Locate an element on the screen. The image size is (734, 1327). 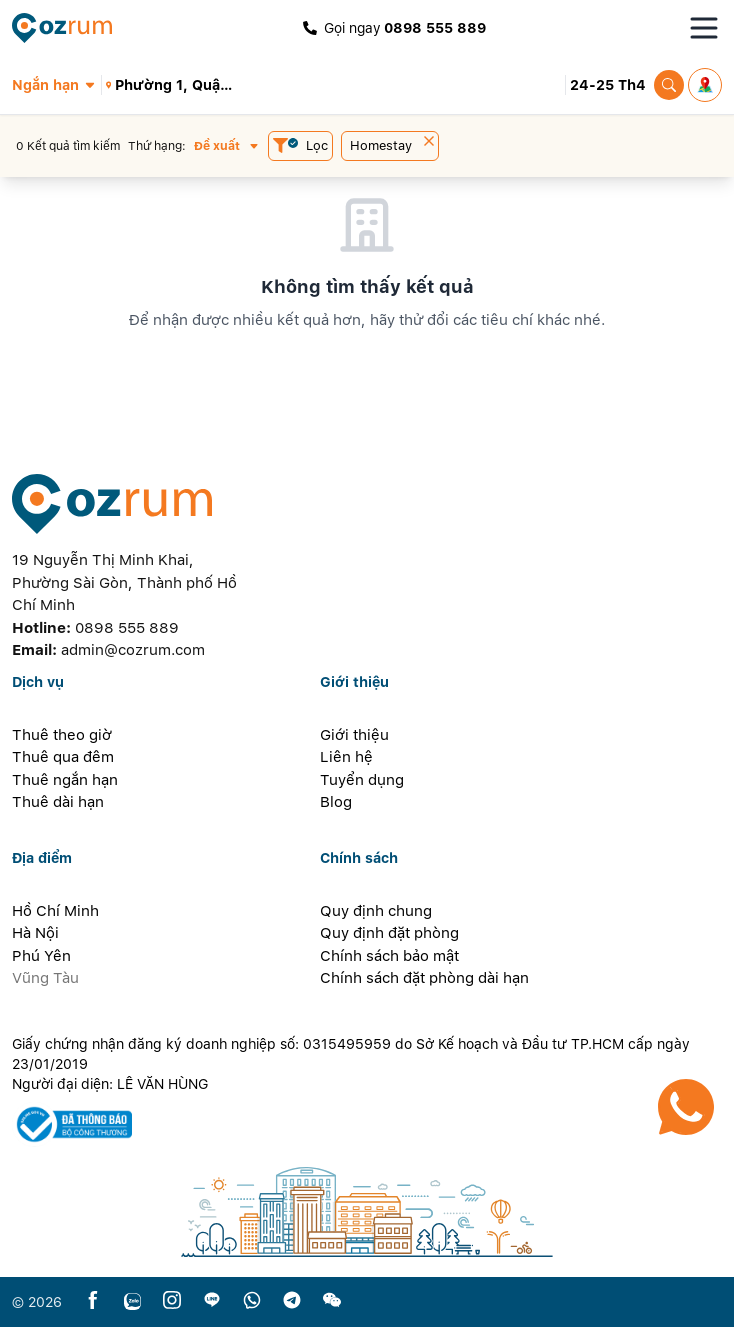
Thuê dài hạn is located at coordinates (58, 802).